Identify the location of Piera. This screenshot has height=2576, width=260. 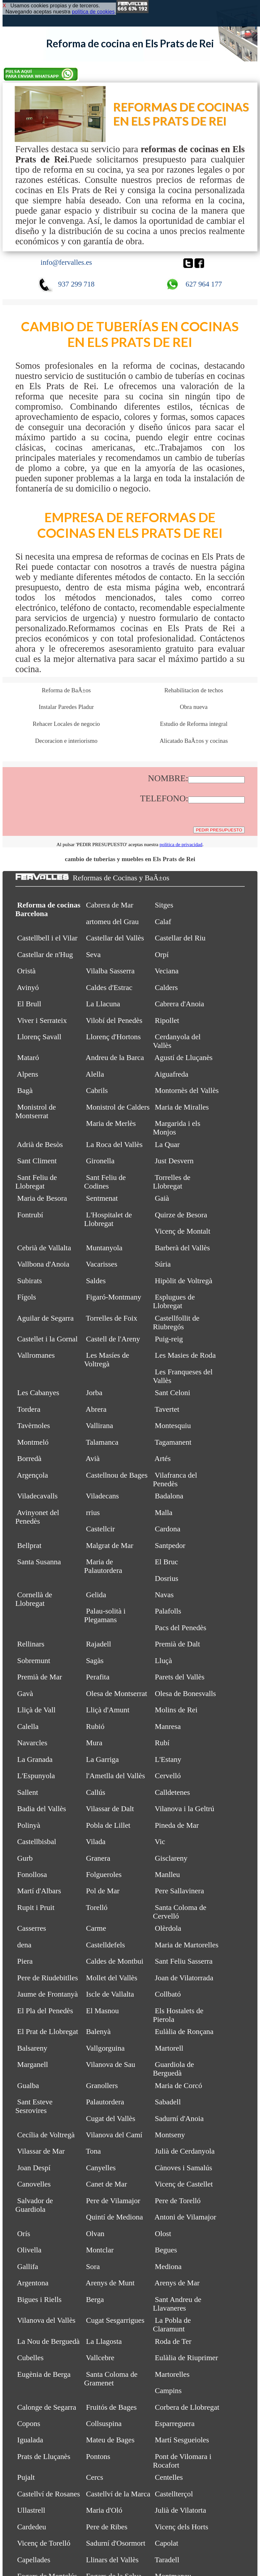
(25, 1961).